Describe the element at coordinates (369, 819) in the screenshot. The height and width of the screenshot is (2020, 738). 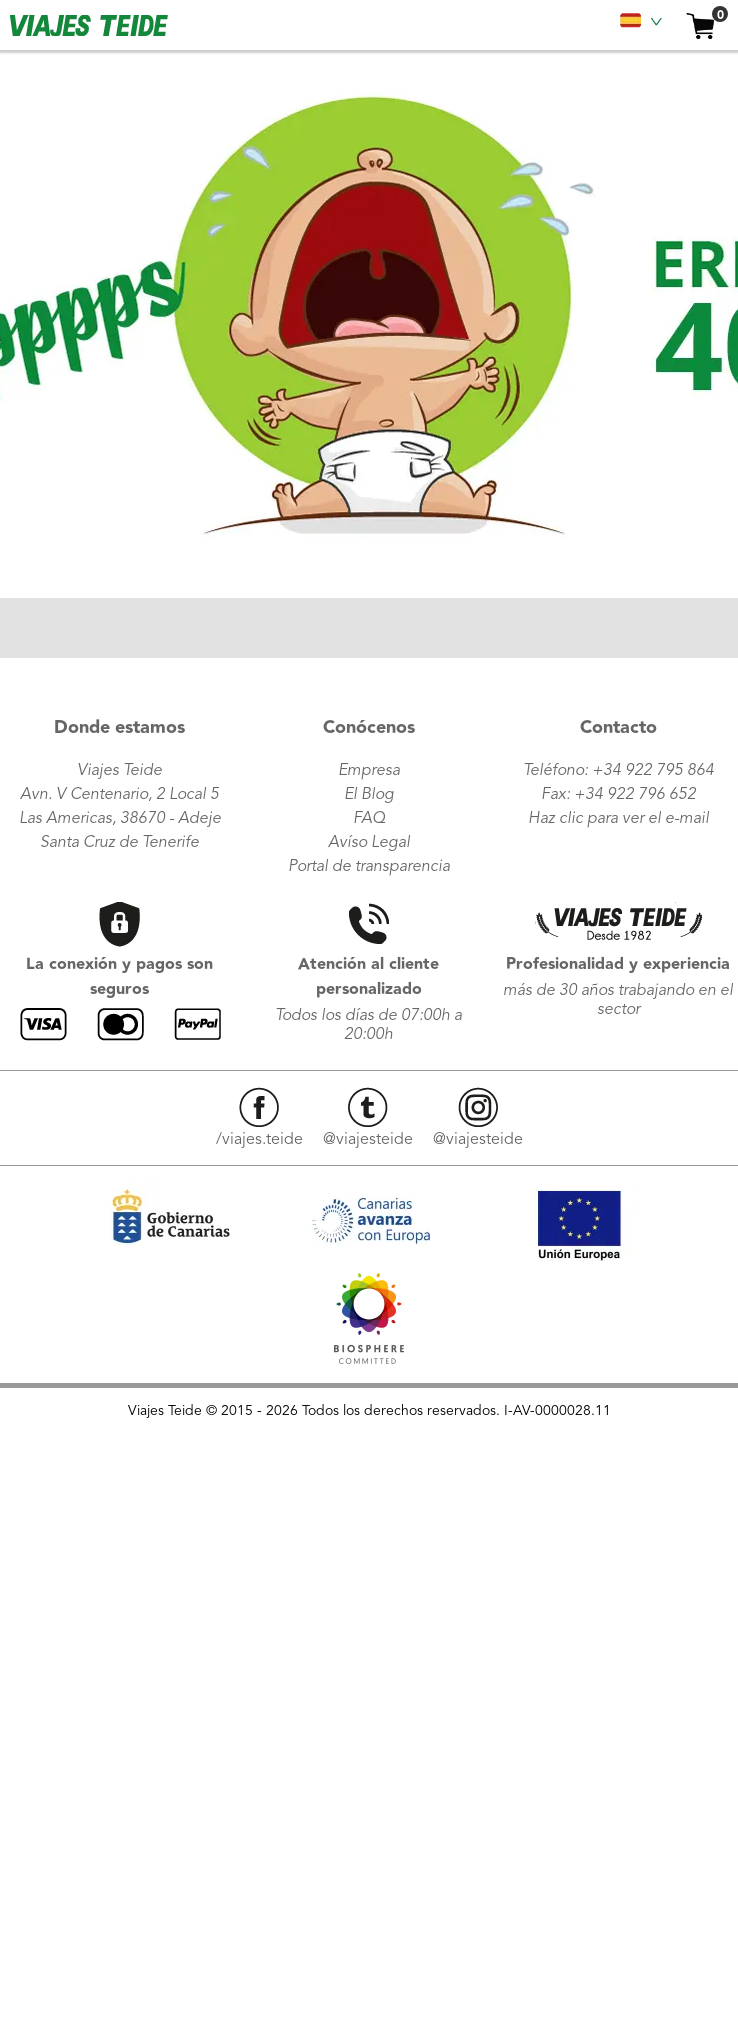
I see `FAQ` at that location.